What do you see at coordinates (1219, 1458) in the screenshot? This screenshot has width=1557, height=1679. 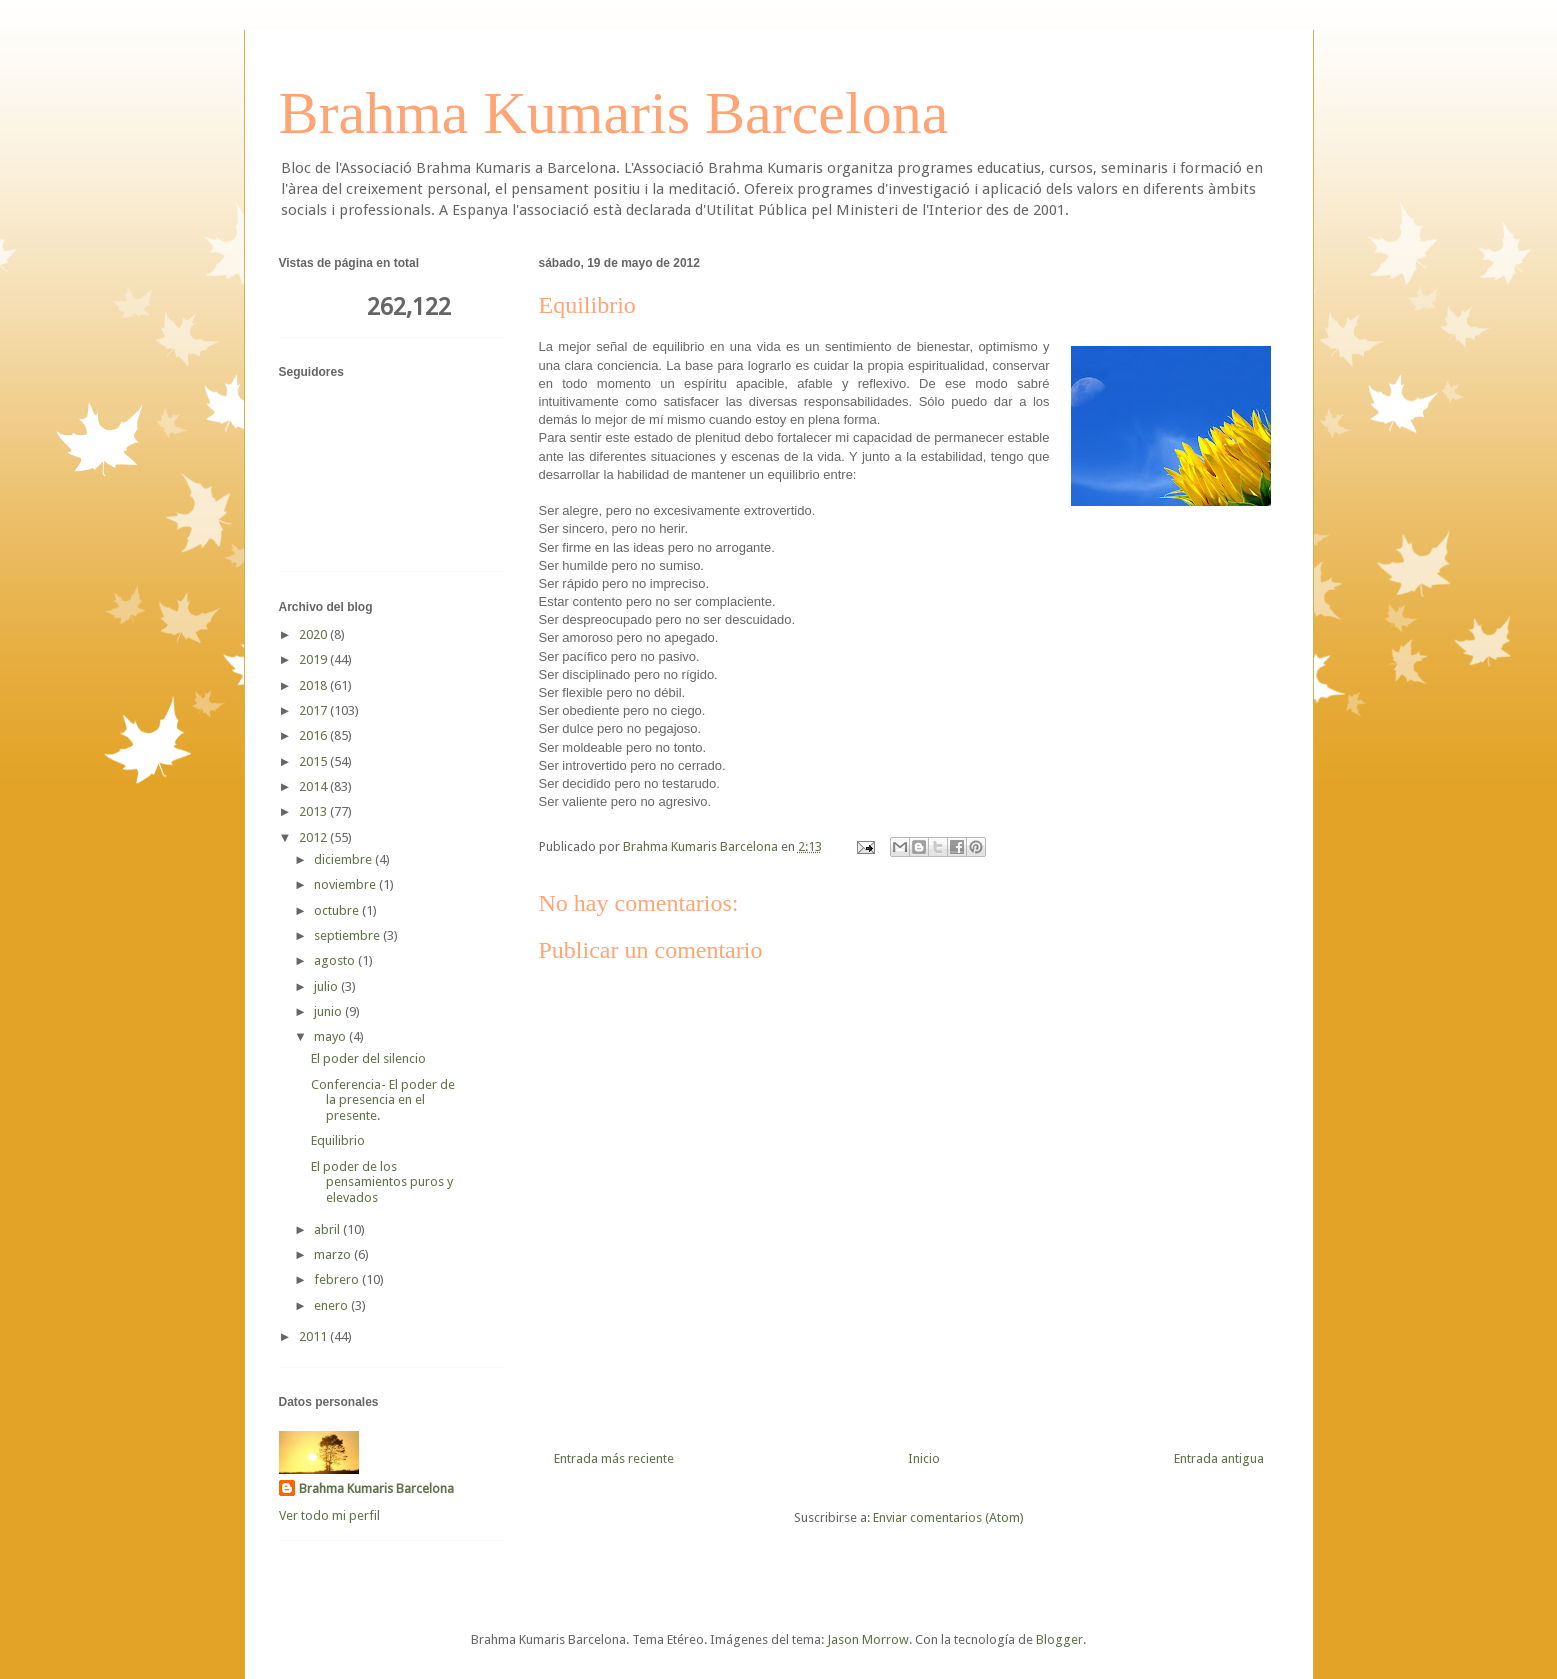 I see `Entrada antigua` at bounding box center [1219, 1458].